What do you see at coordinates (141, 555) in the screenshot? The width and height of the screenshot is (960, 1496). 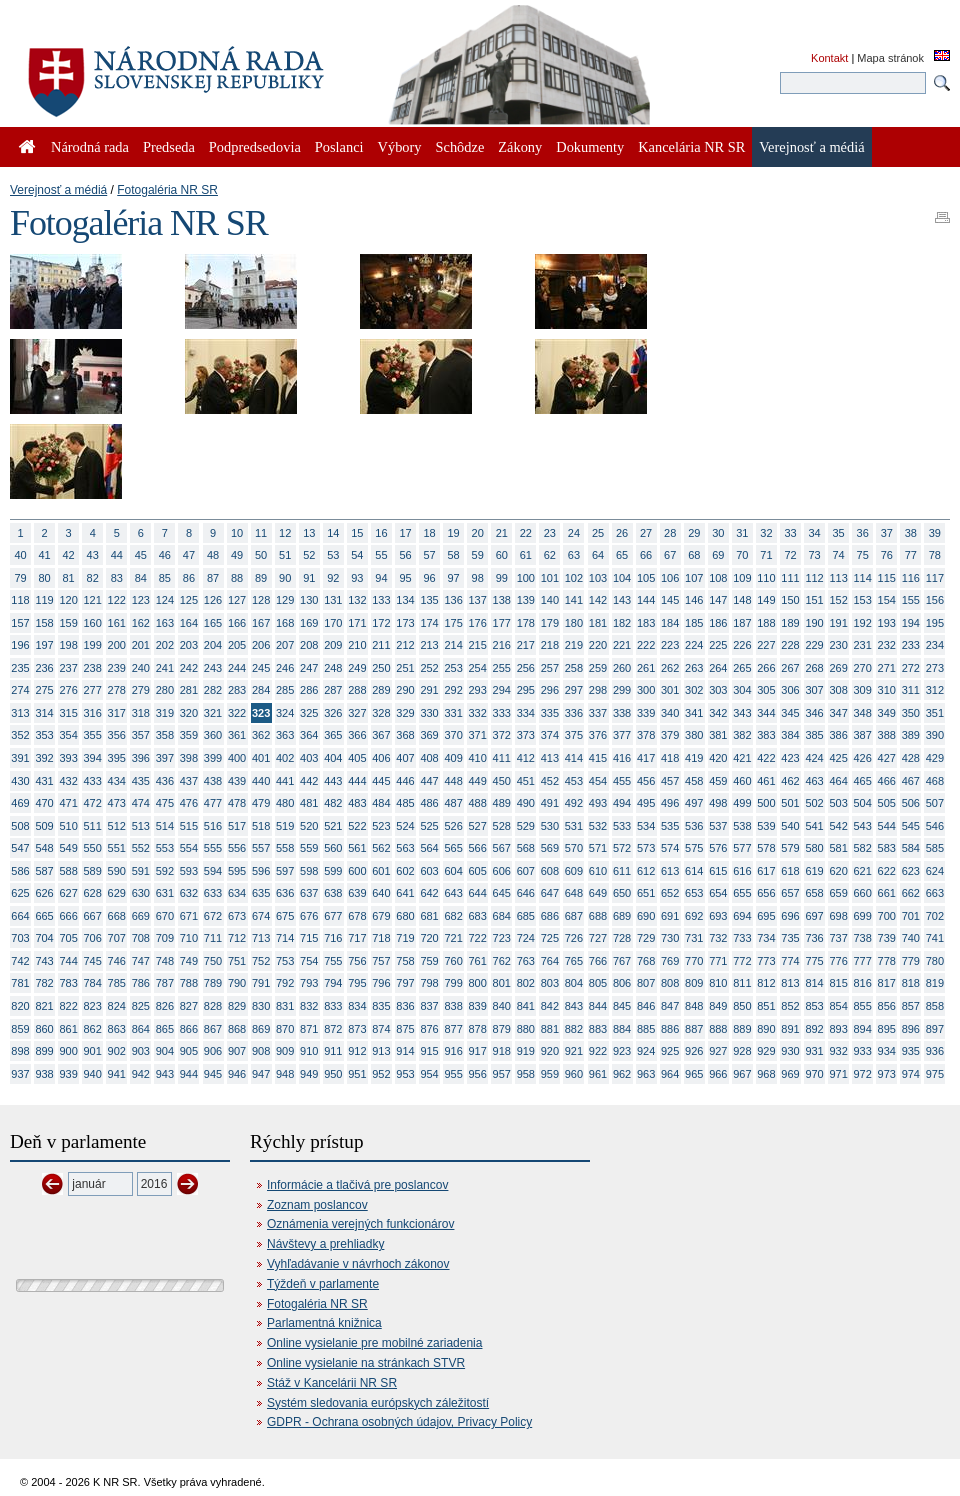 I see `45` at bounding box center [141, 555].